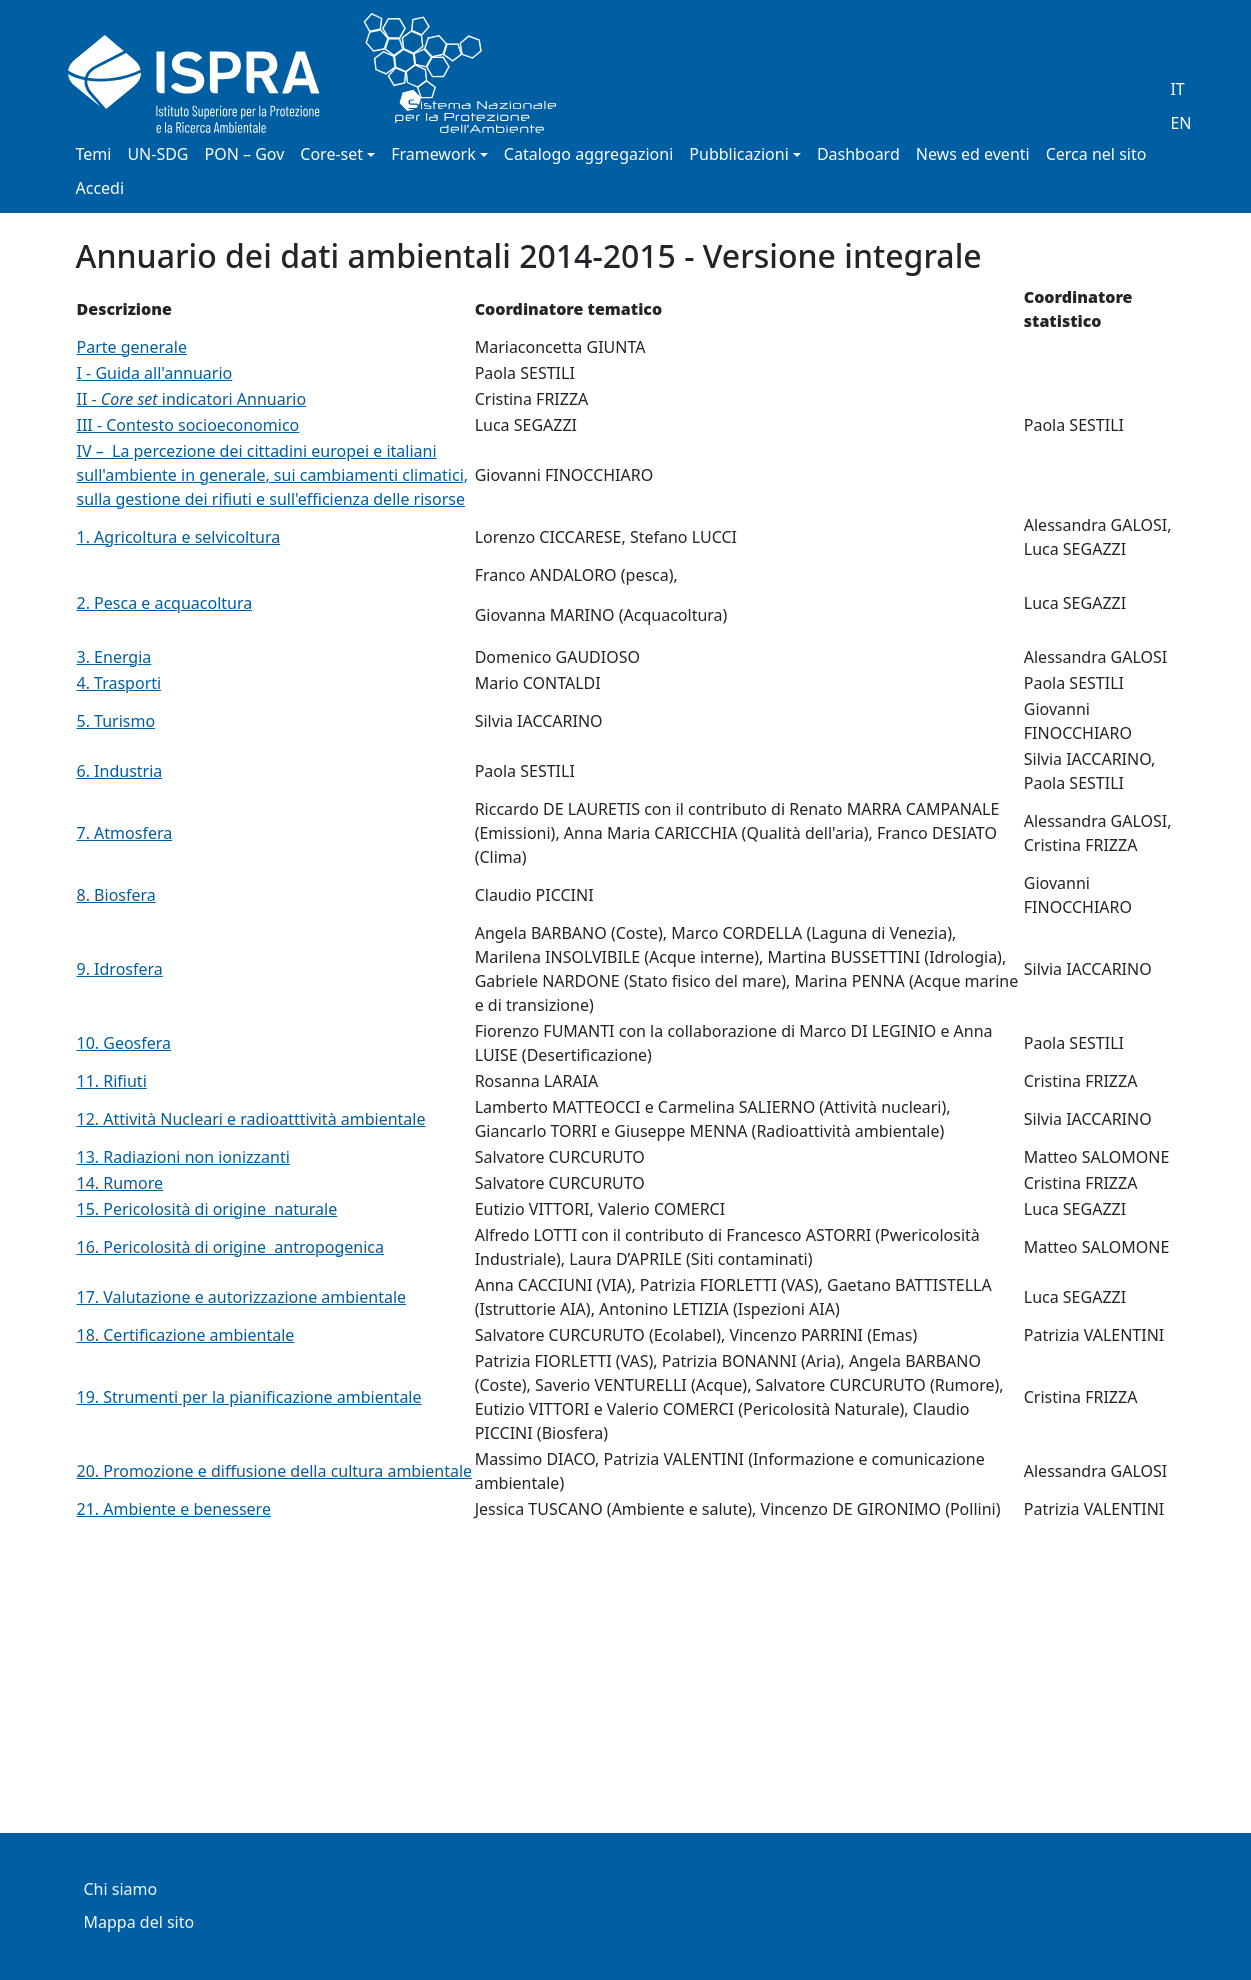 The width and height of the screenshot is (1251, 1980). Describe the element at coordinates (174, 1509) in the screenshot. I see `21. Ambiente e benessere` at that location.